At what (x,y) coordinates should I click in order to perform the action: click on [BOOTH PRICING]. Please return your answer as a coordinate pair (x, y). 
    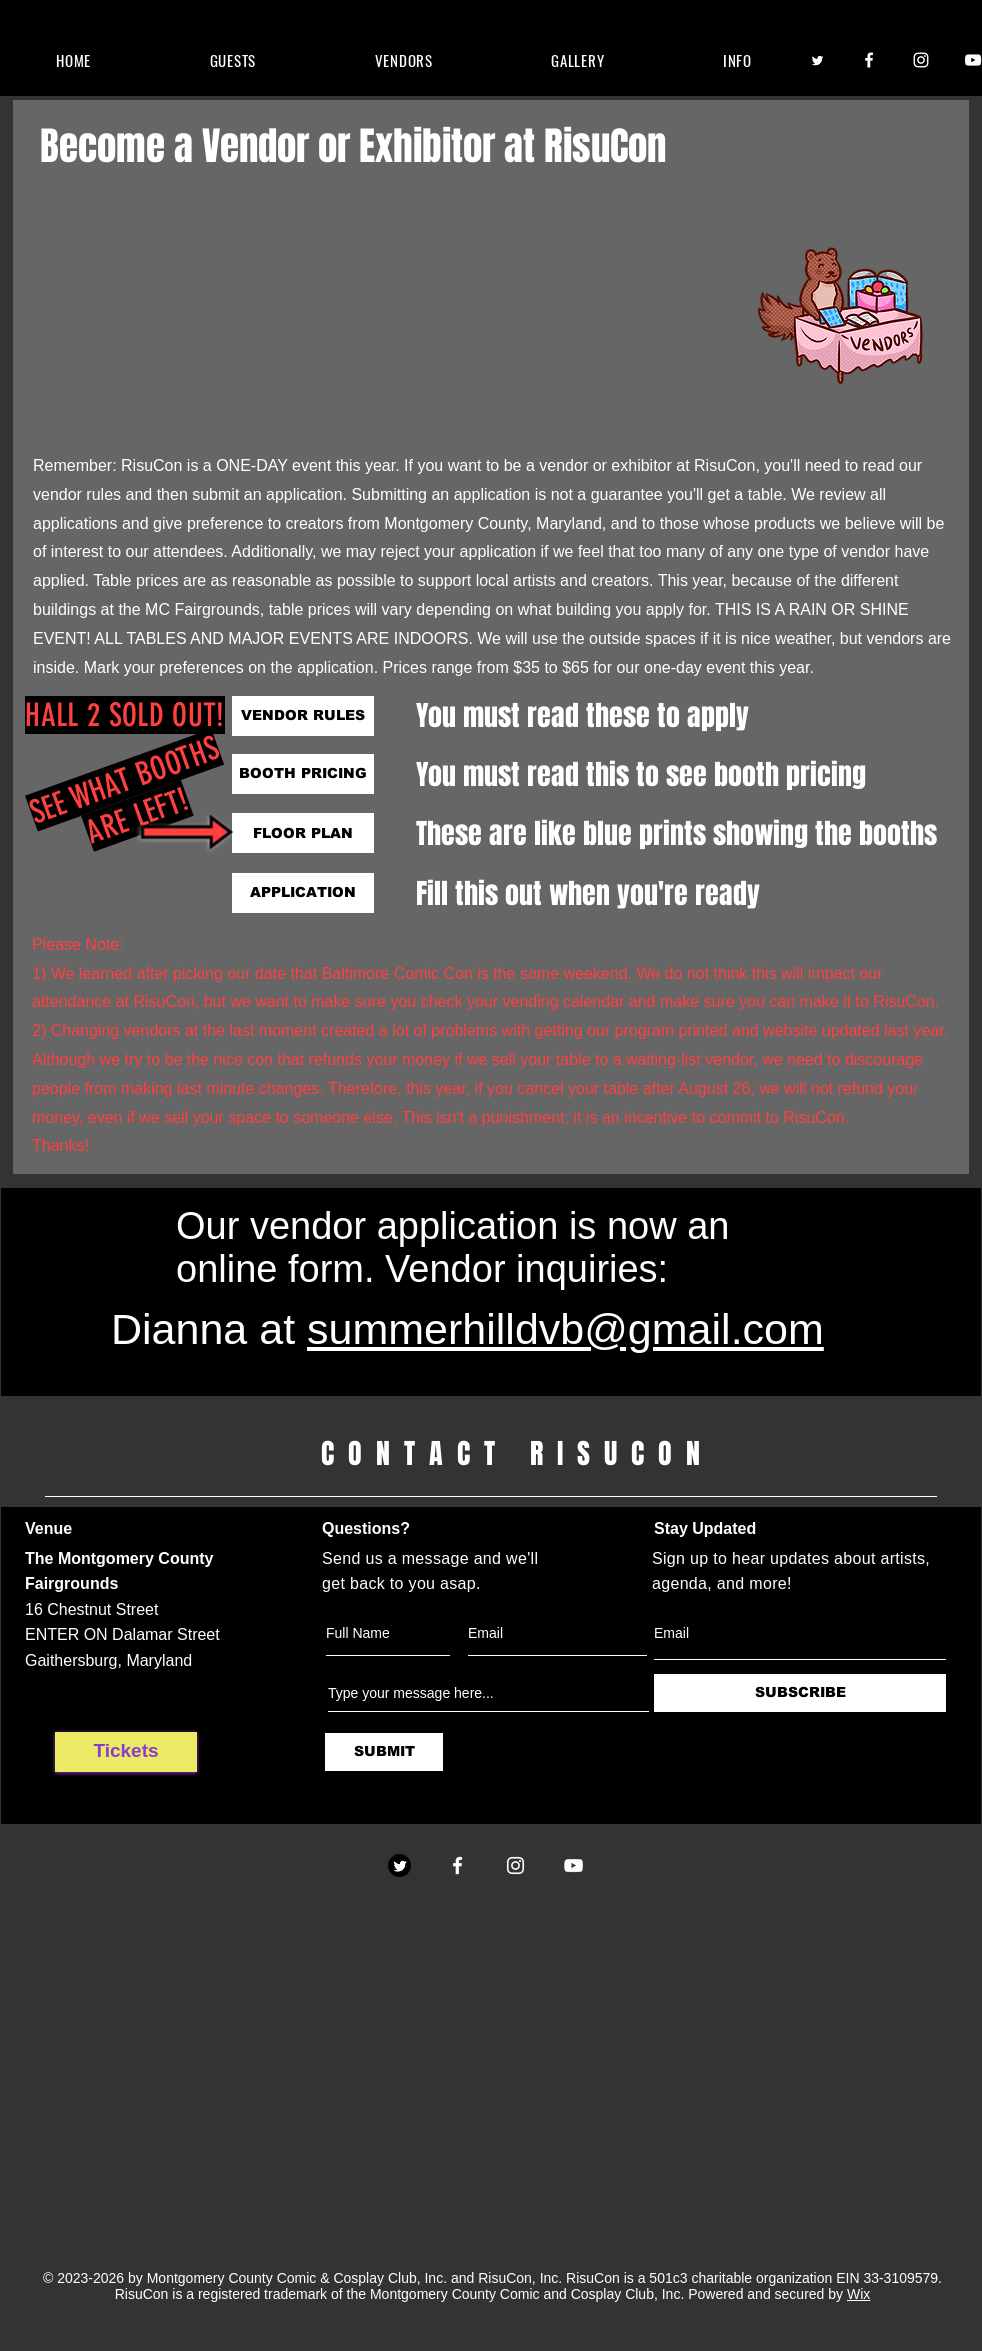
    Looking at the image, I should click on (303, 774).